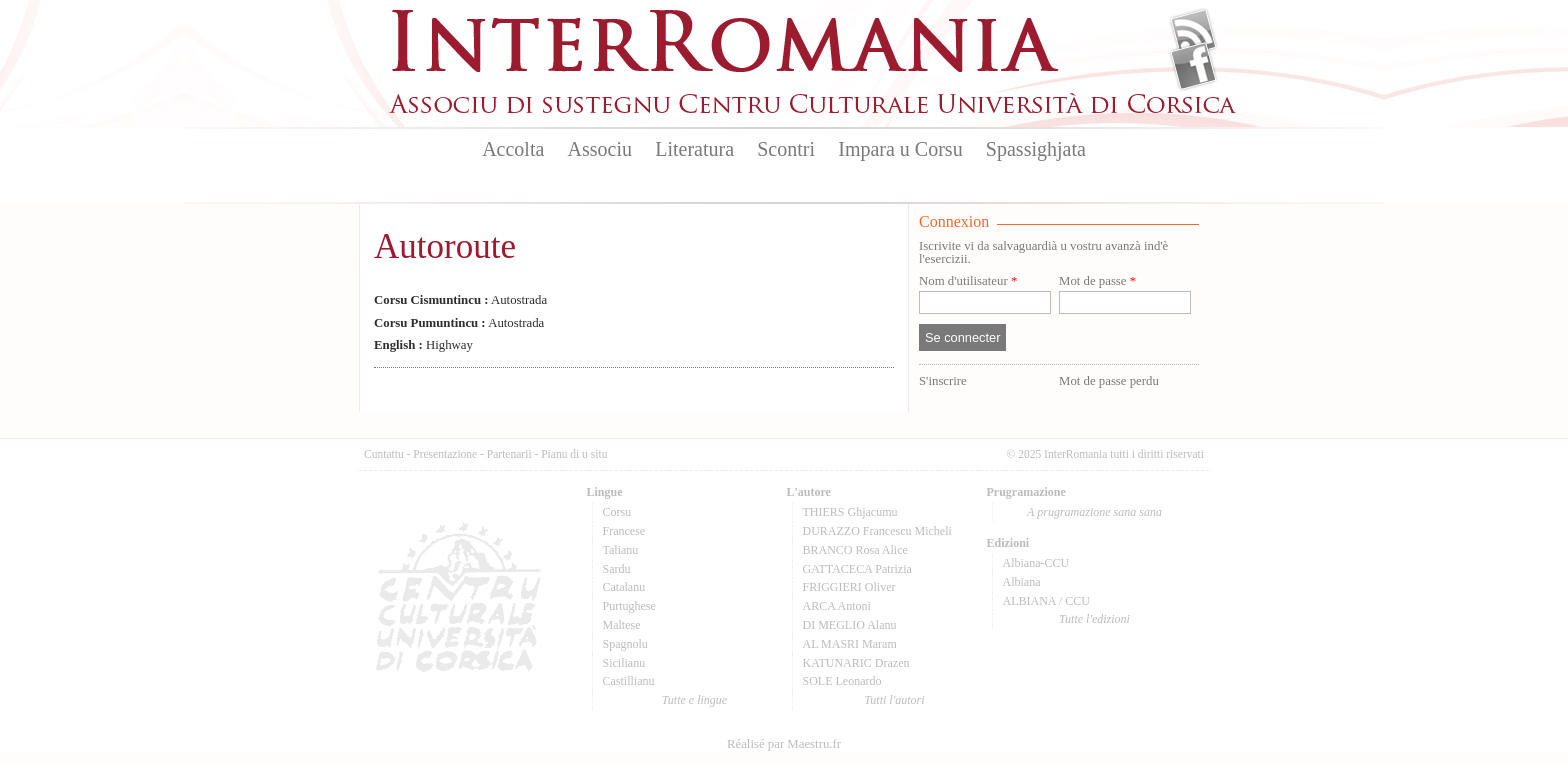 This screenshot has height=763, width=1568. What do you see at coordinates (850, 644) in the screenshot?
I see `AL MASRI Maram` at bounding box center [850, 644].